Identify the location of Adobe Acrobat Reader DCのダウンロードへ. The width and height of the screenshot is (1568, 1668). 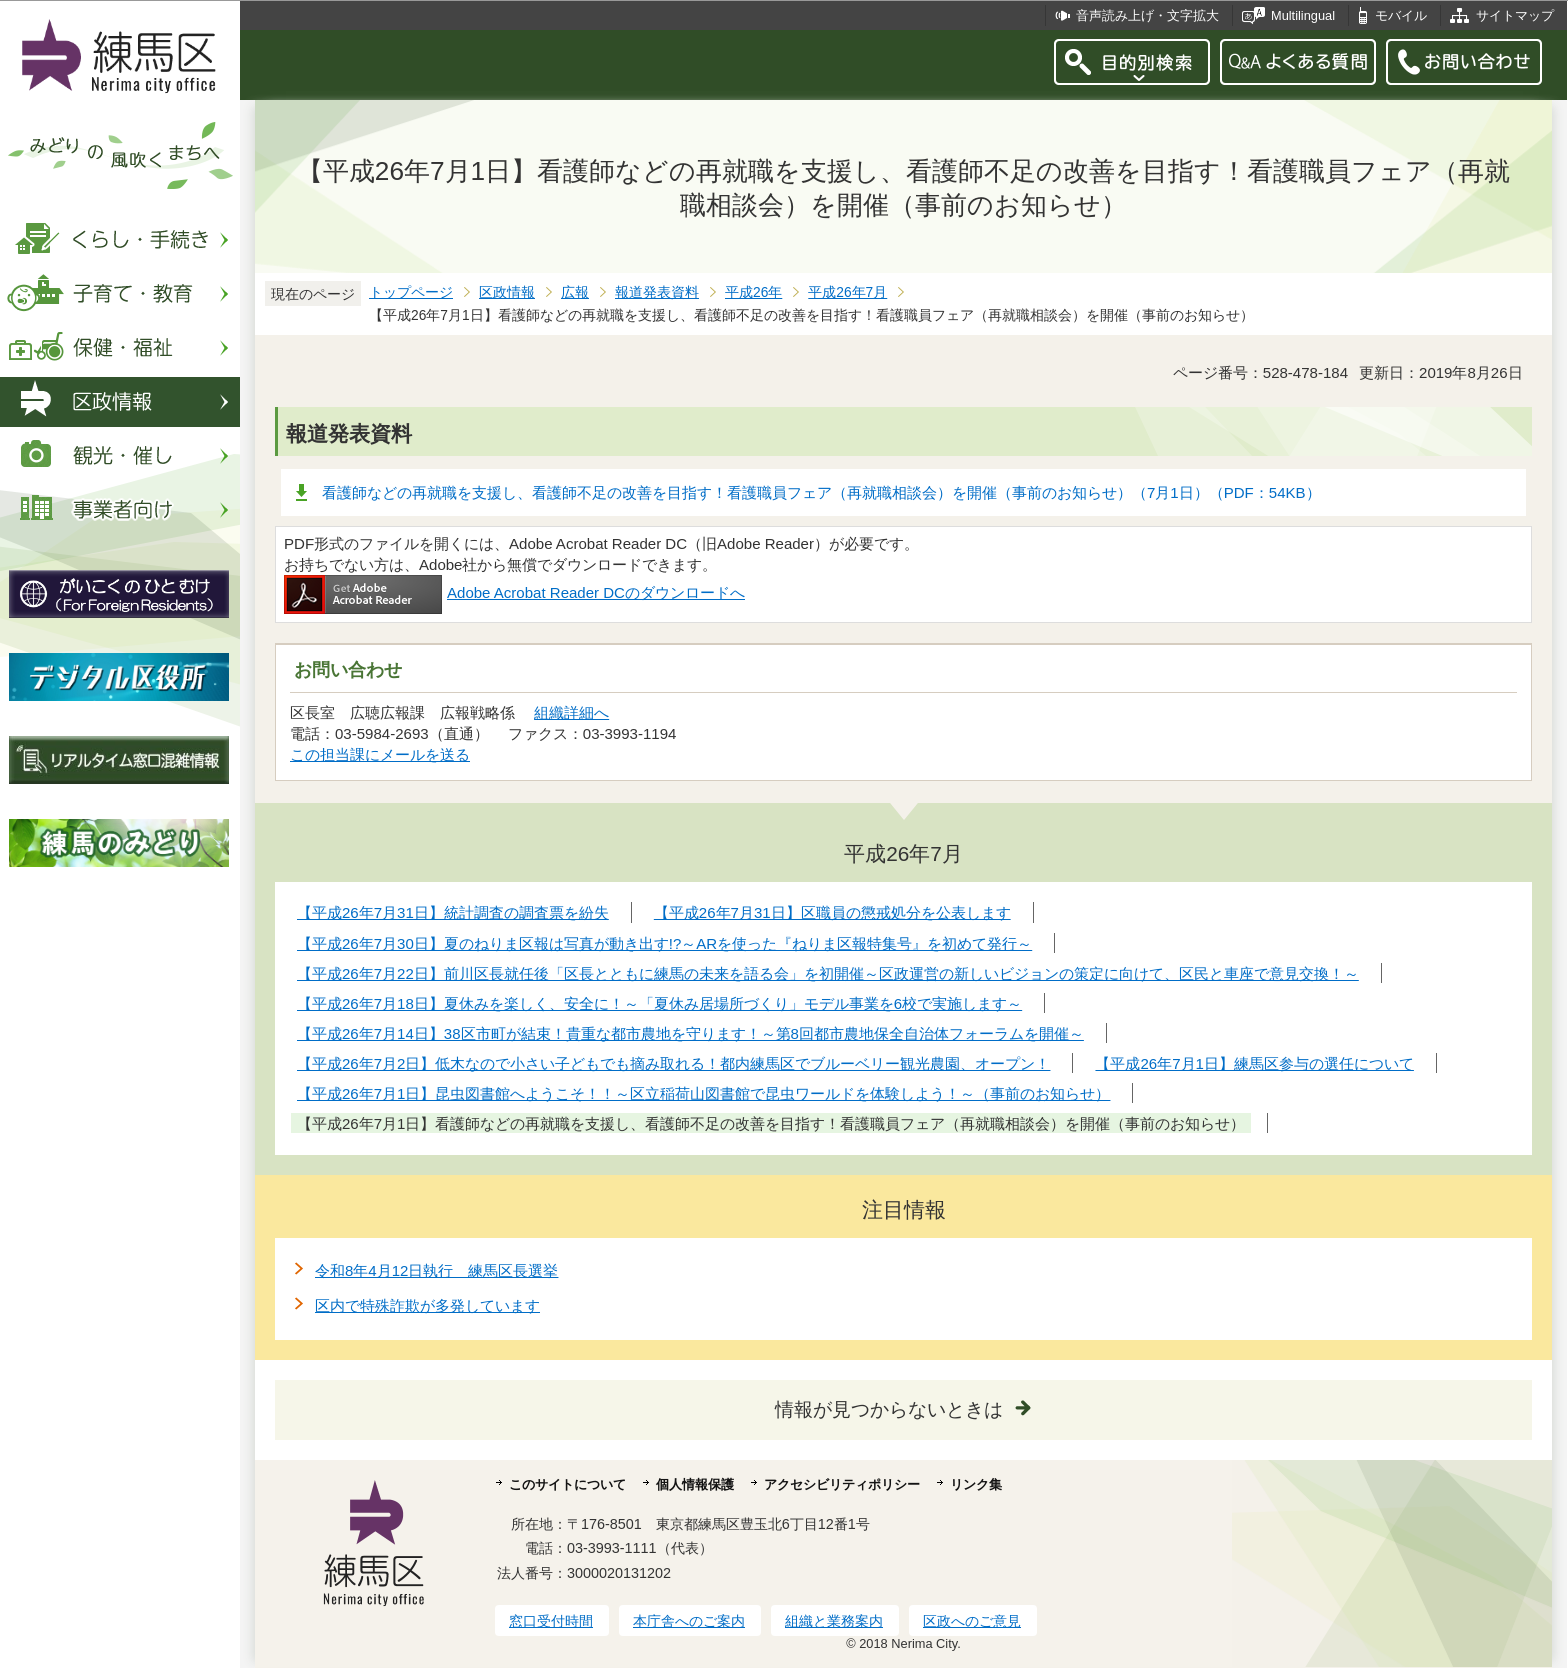
(514, 592).